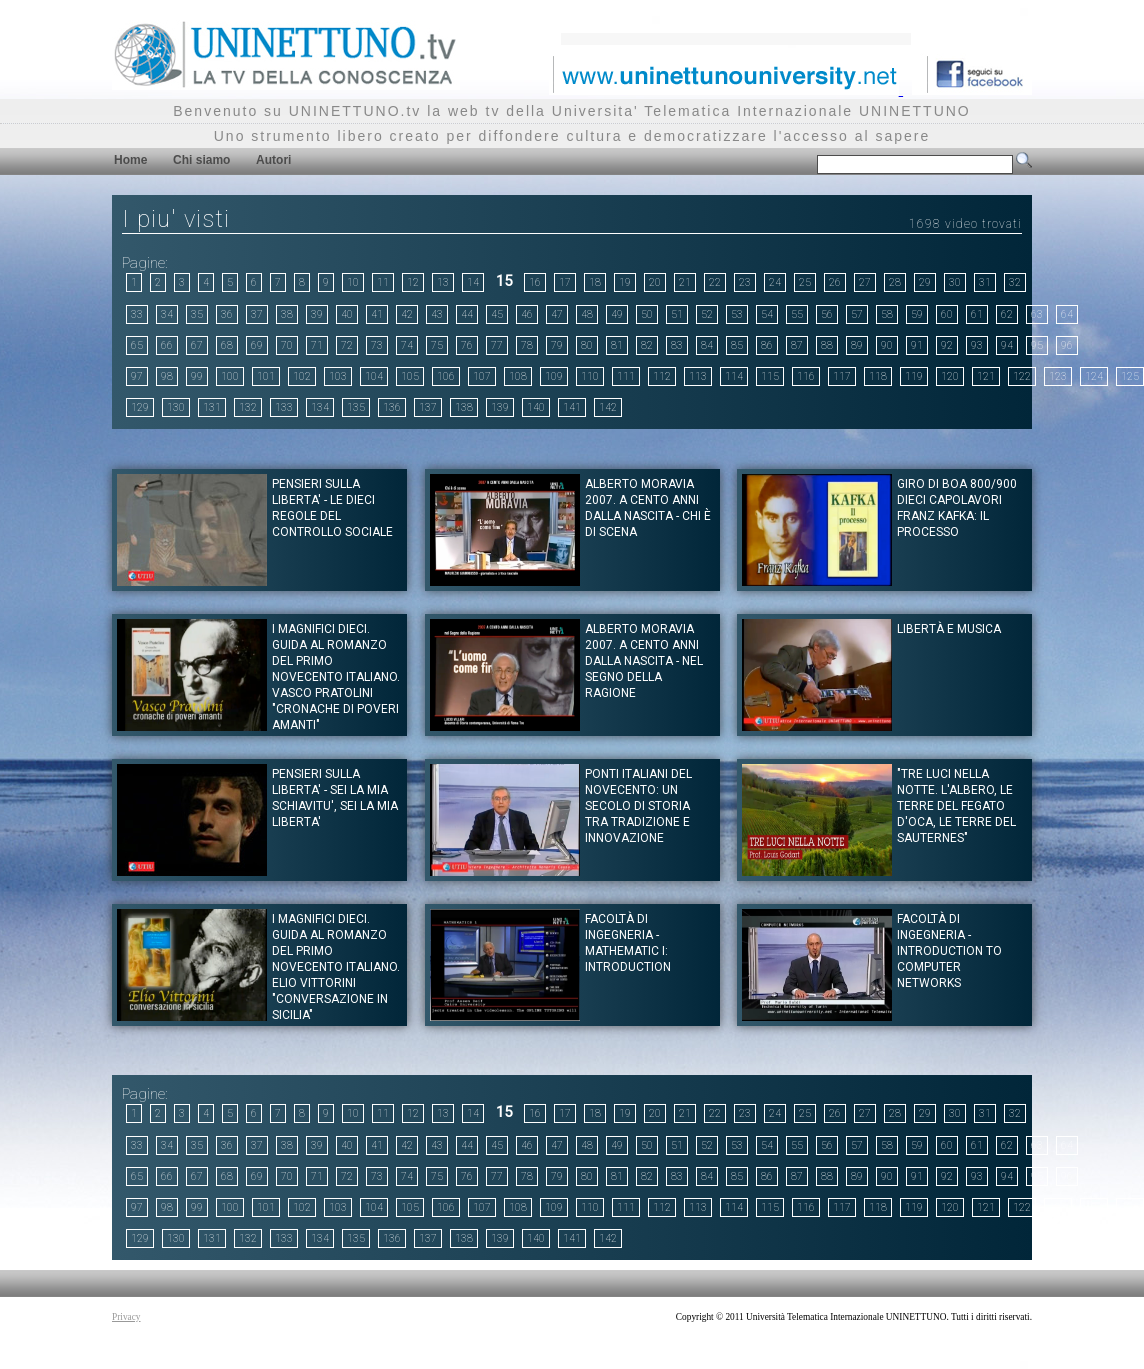 The image size is (1144, 1369). What do you see at coordinates (647, 345) in the screenshot?
I see `82` at bounding box center [647, 345].